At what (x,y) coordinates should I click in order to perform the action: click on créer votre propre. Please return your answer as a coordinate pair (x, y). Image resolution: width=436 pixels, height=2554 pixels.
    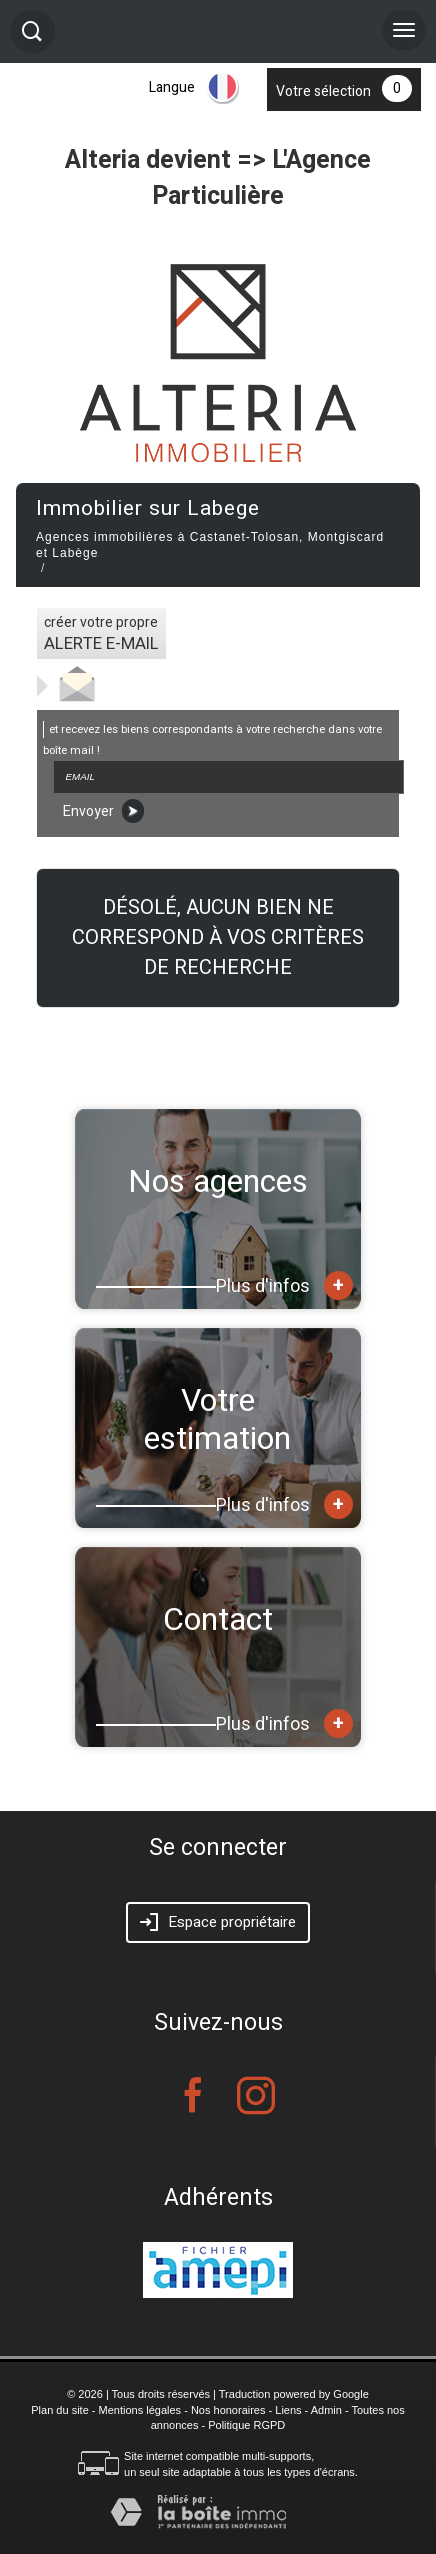
    Looking at the image, I should click on (101, 634).